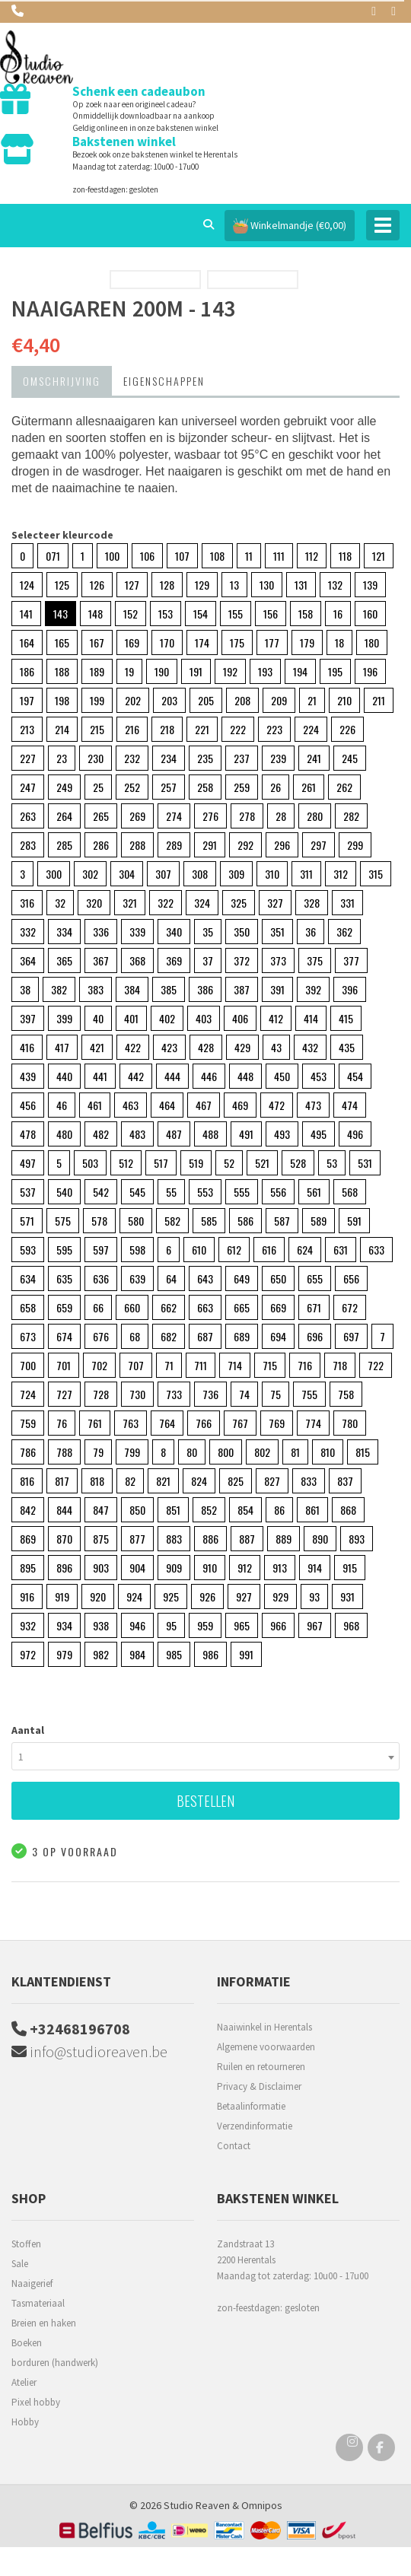 The height and width of the screenshot is (2576, 411). I want to click on 79, so click(98, 1452).